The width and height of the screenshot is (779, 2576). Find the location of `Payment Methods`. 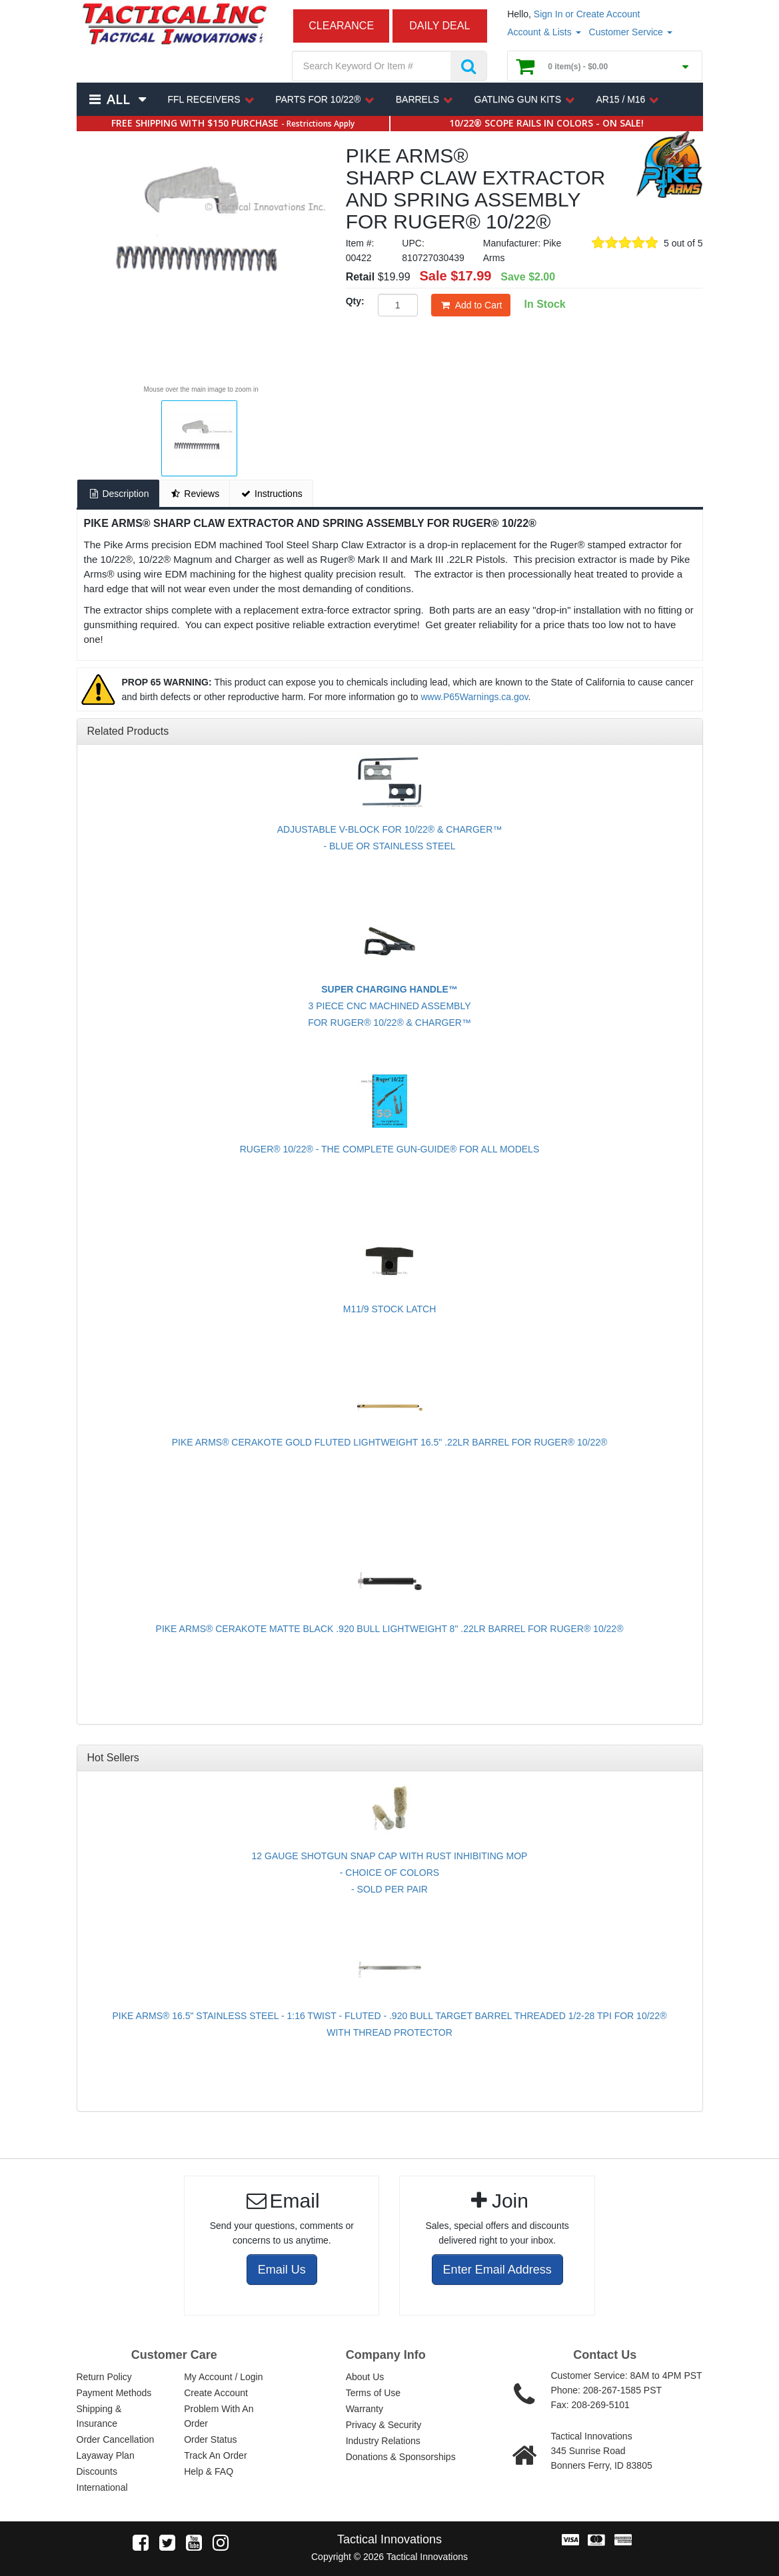

Payment Methods is located at coordinates (114, 2392).